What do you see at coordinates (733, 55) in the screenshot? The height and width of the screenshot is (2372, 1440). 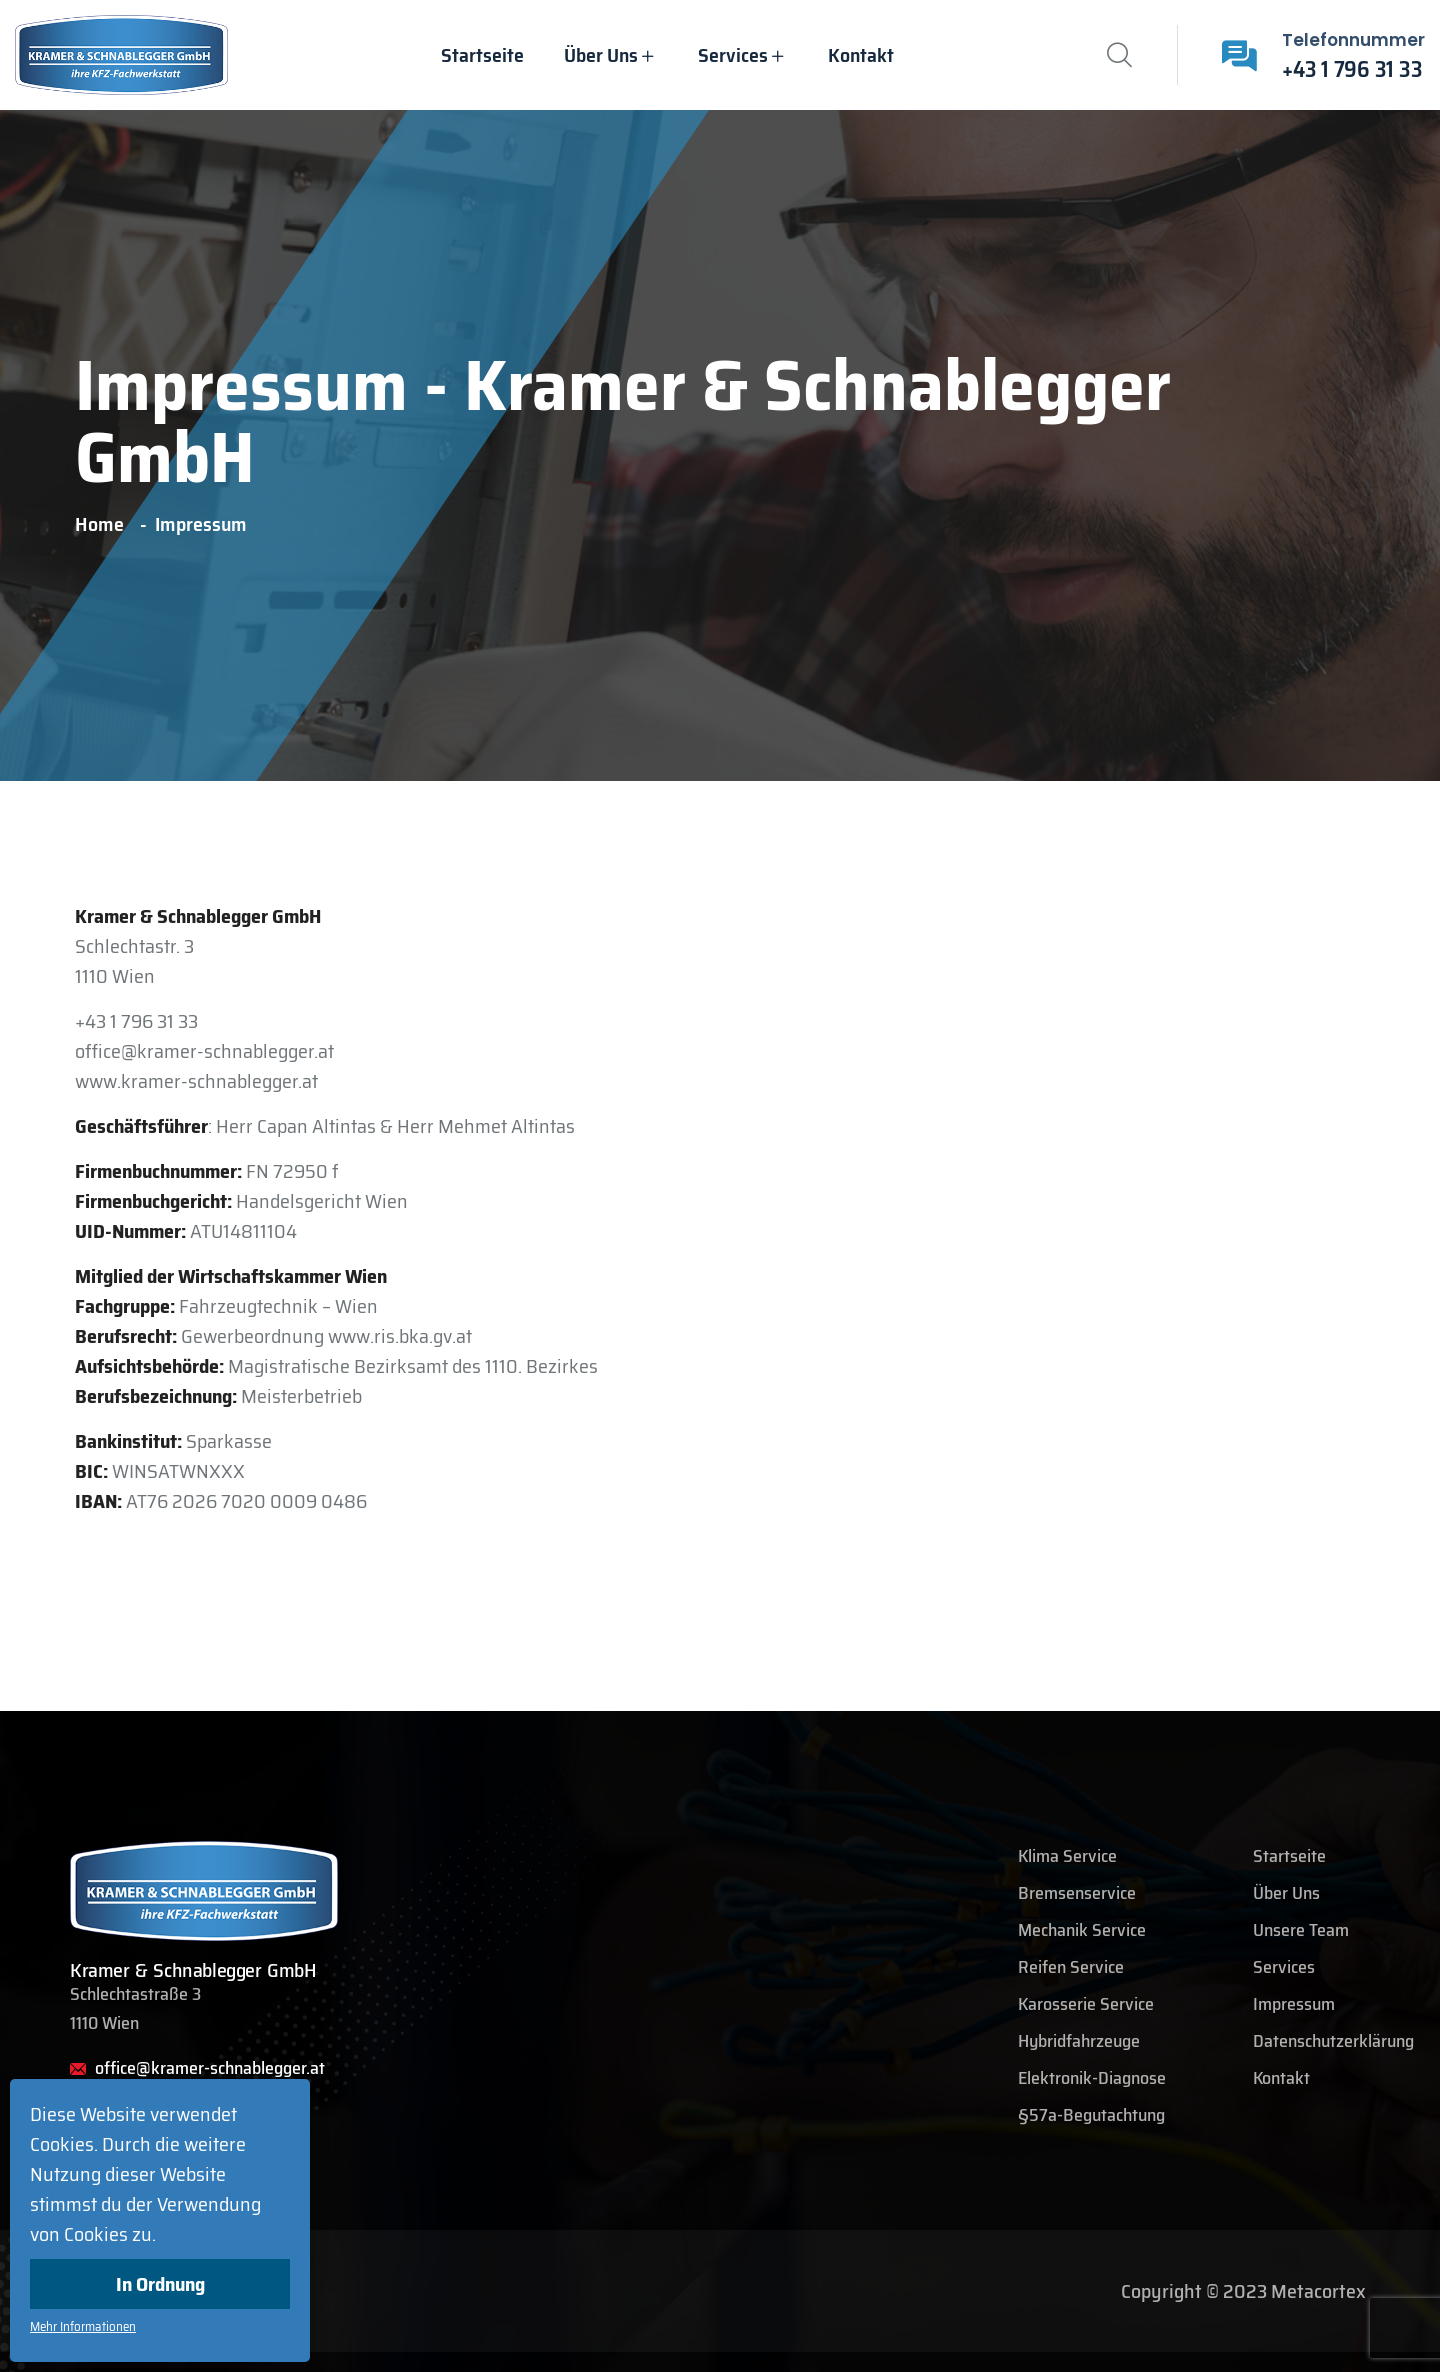 I see `Services` at bounding box center [733, 55].